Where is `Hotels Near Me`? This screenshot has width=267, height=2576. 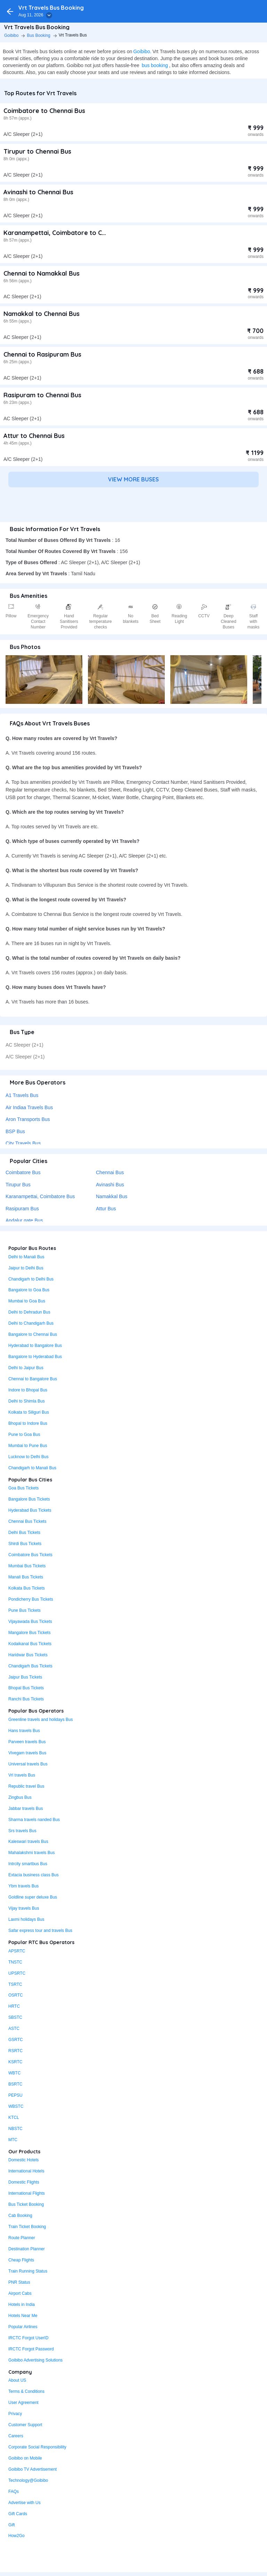
Hotels Near Me is located at coordinates (22, 2315).